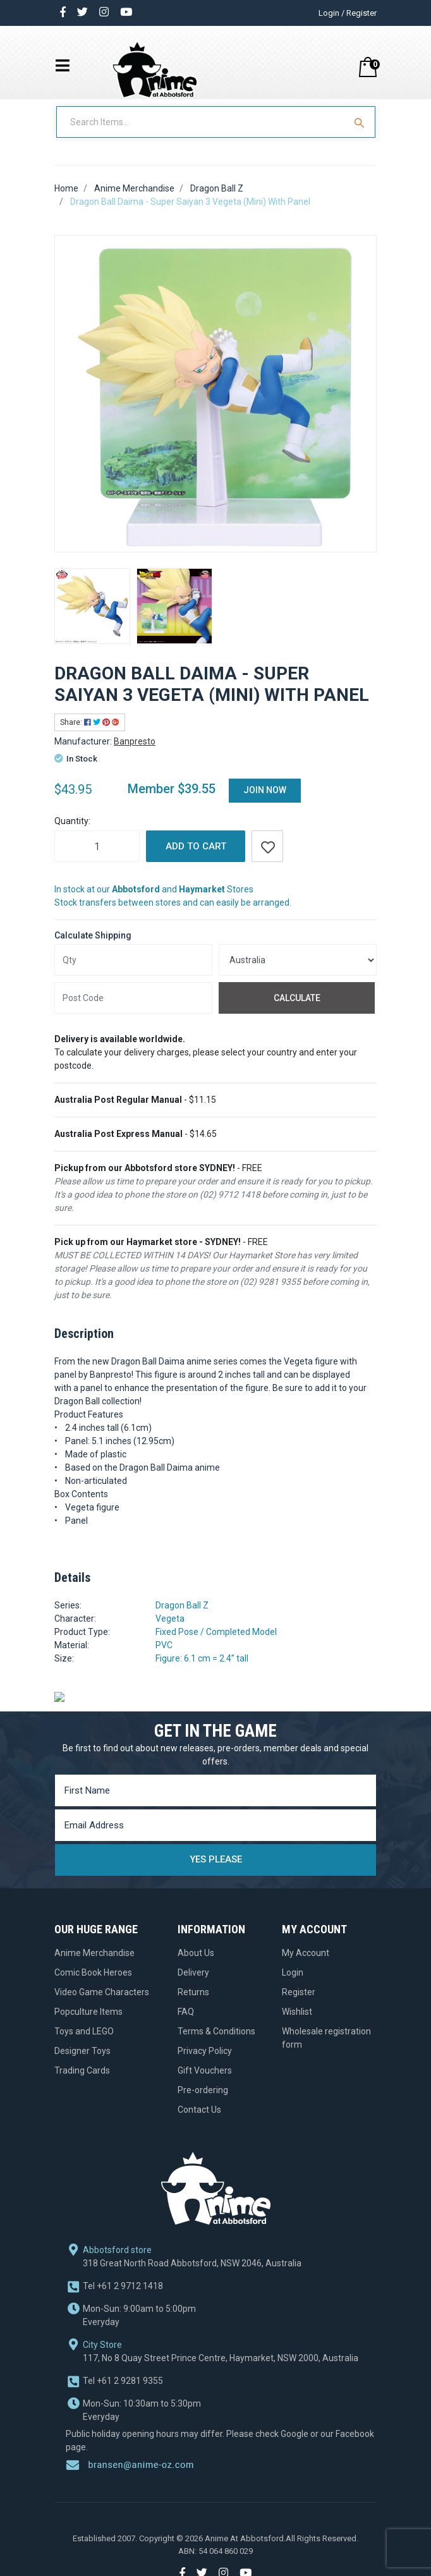  I want to click on Calculate, so click(297, 1010).